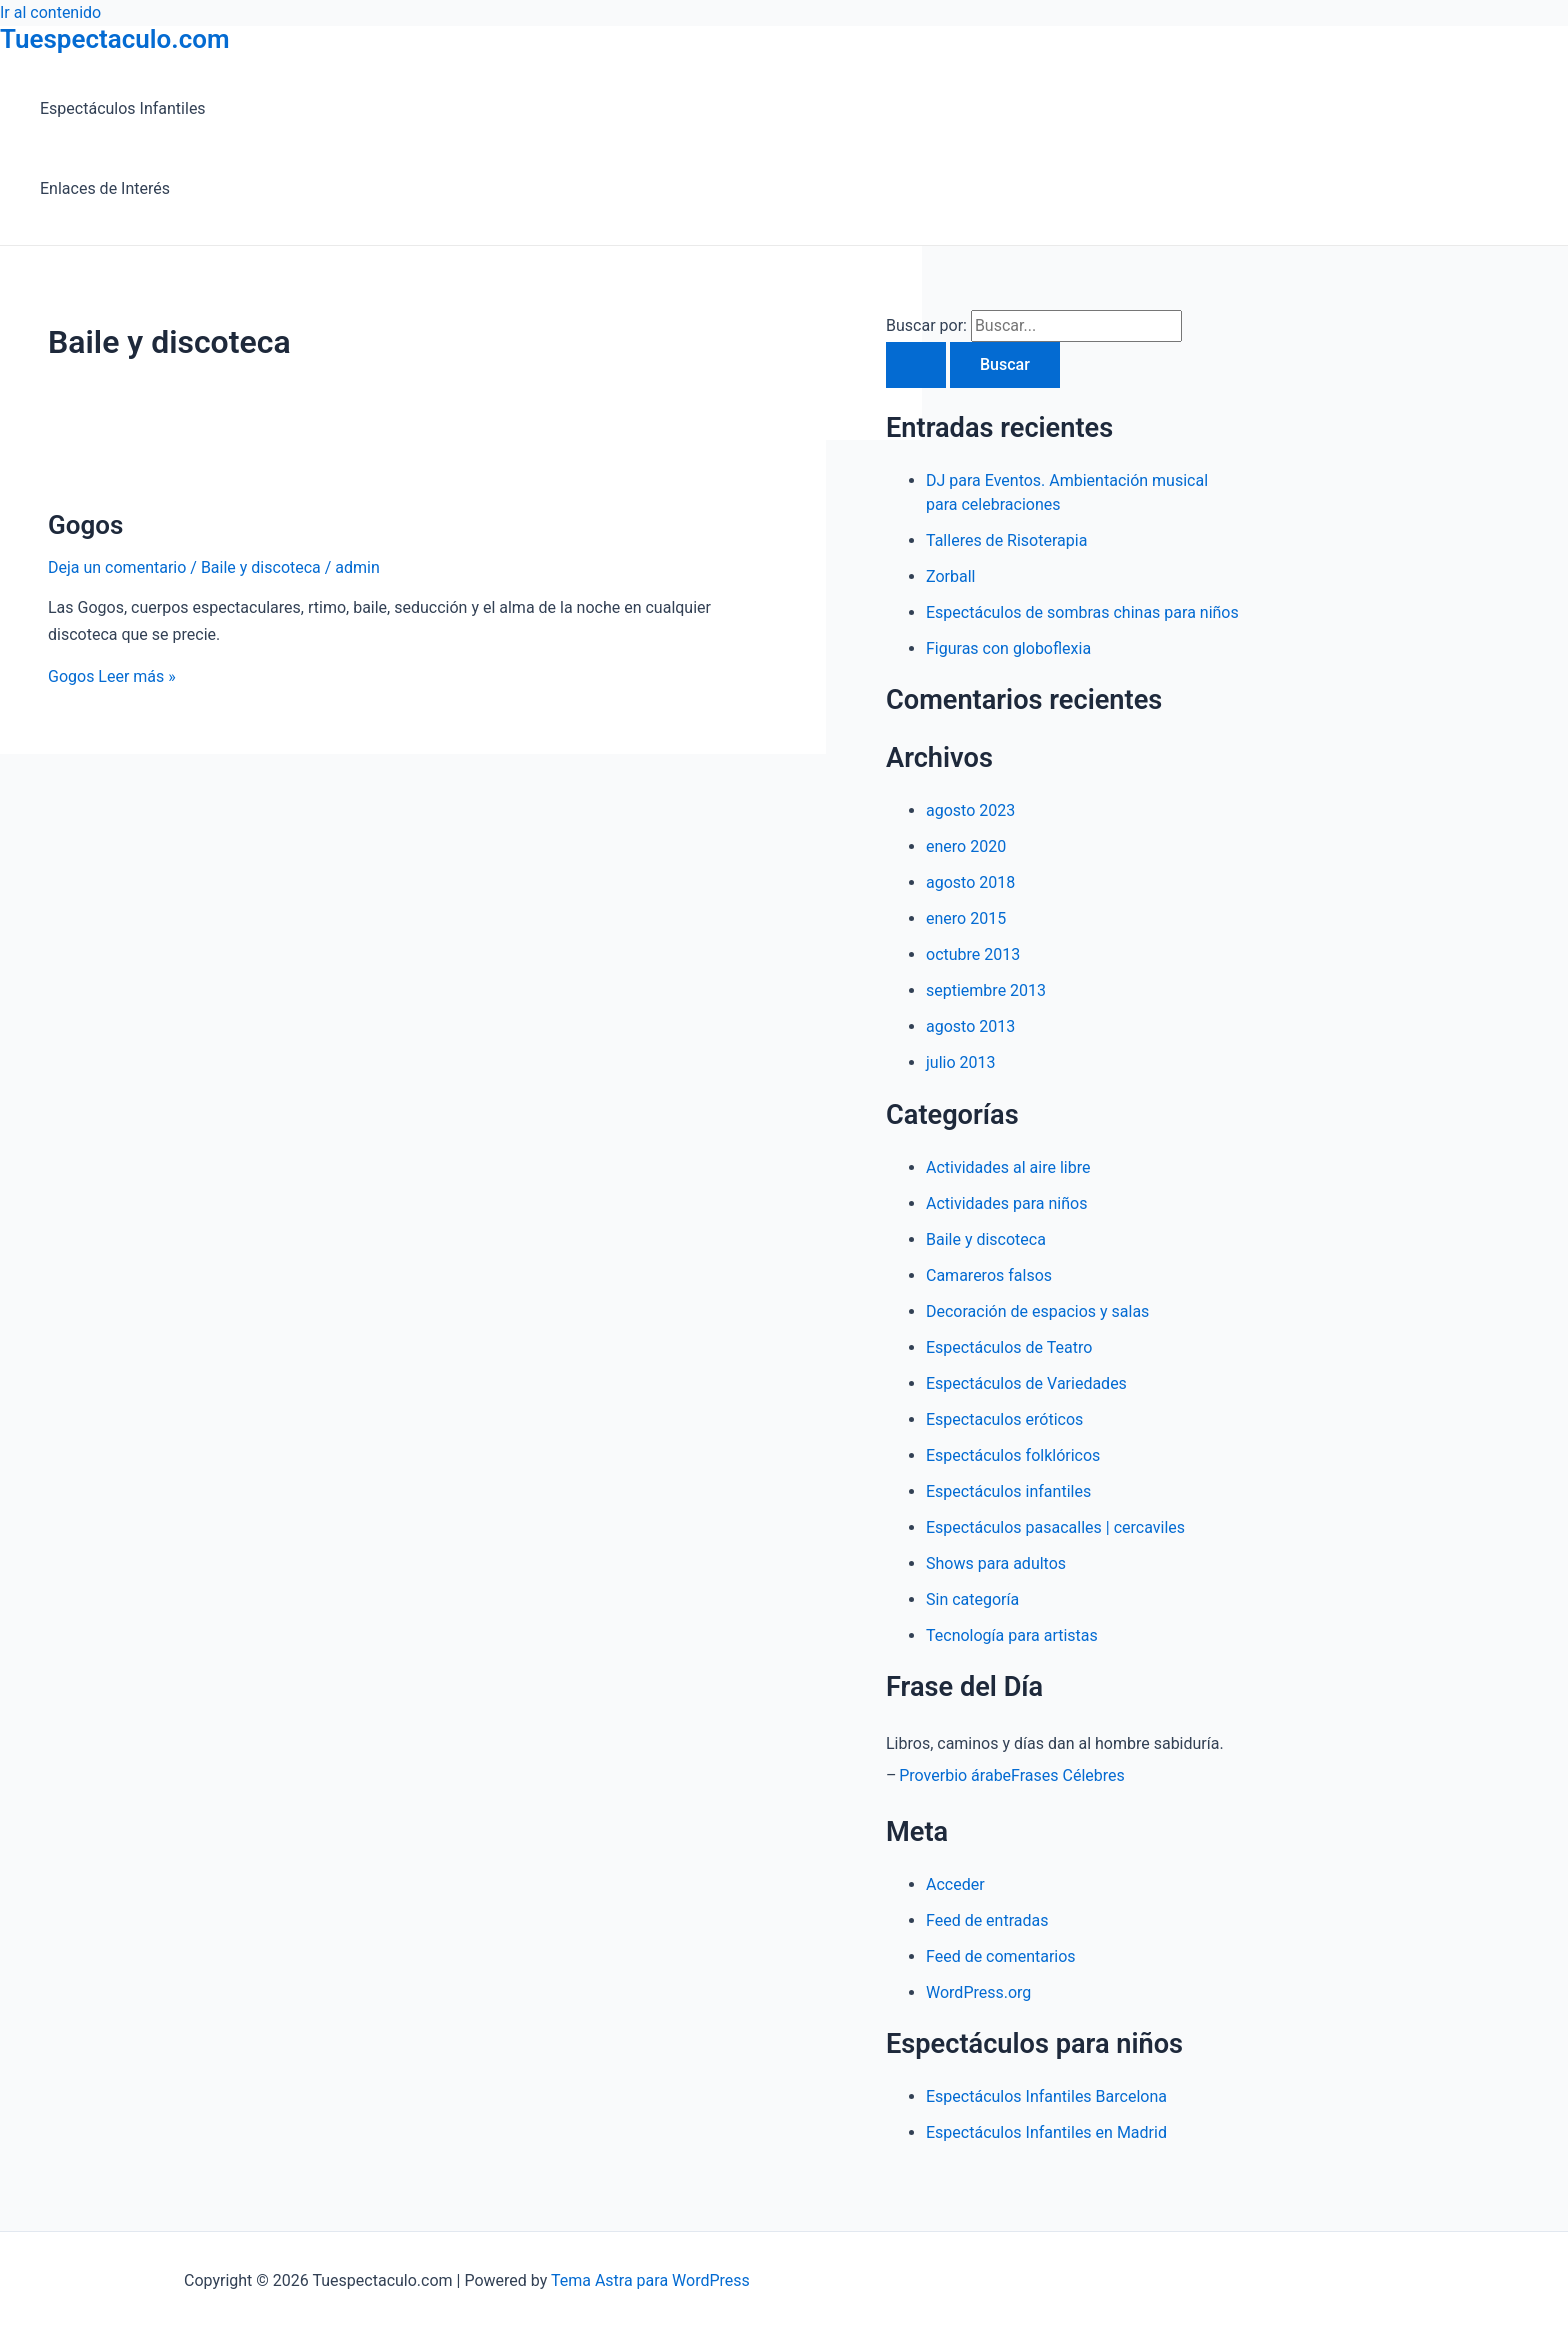 This screenshot has width=1568, height=2326. What do you see at coordinates (1009, 1347) in the screenshot?
I see `Espectáculos de Teatro` at bounding box center [1009, 1347].